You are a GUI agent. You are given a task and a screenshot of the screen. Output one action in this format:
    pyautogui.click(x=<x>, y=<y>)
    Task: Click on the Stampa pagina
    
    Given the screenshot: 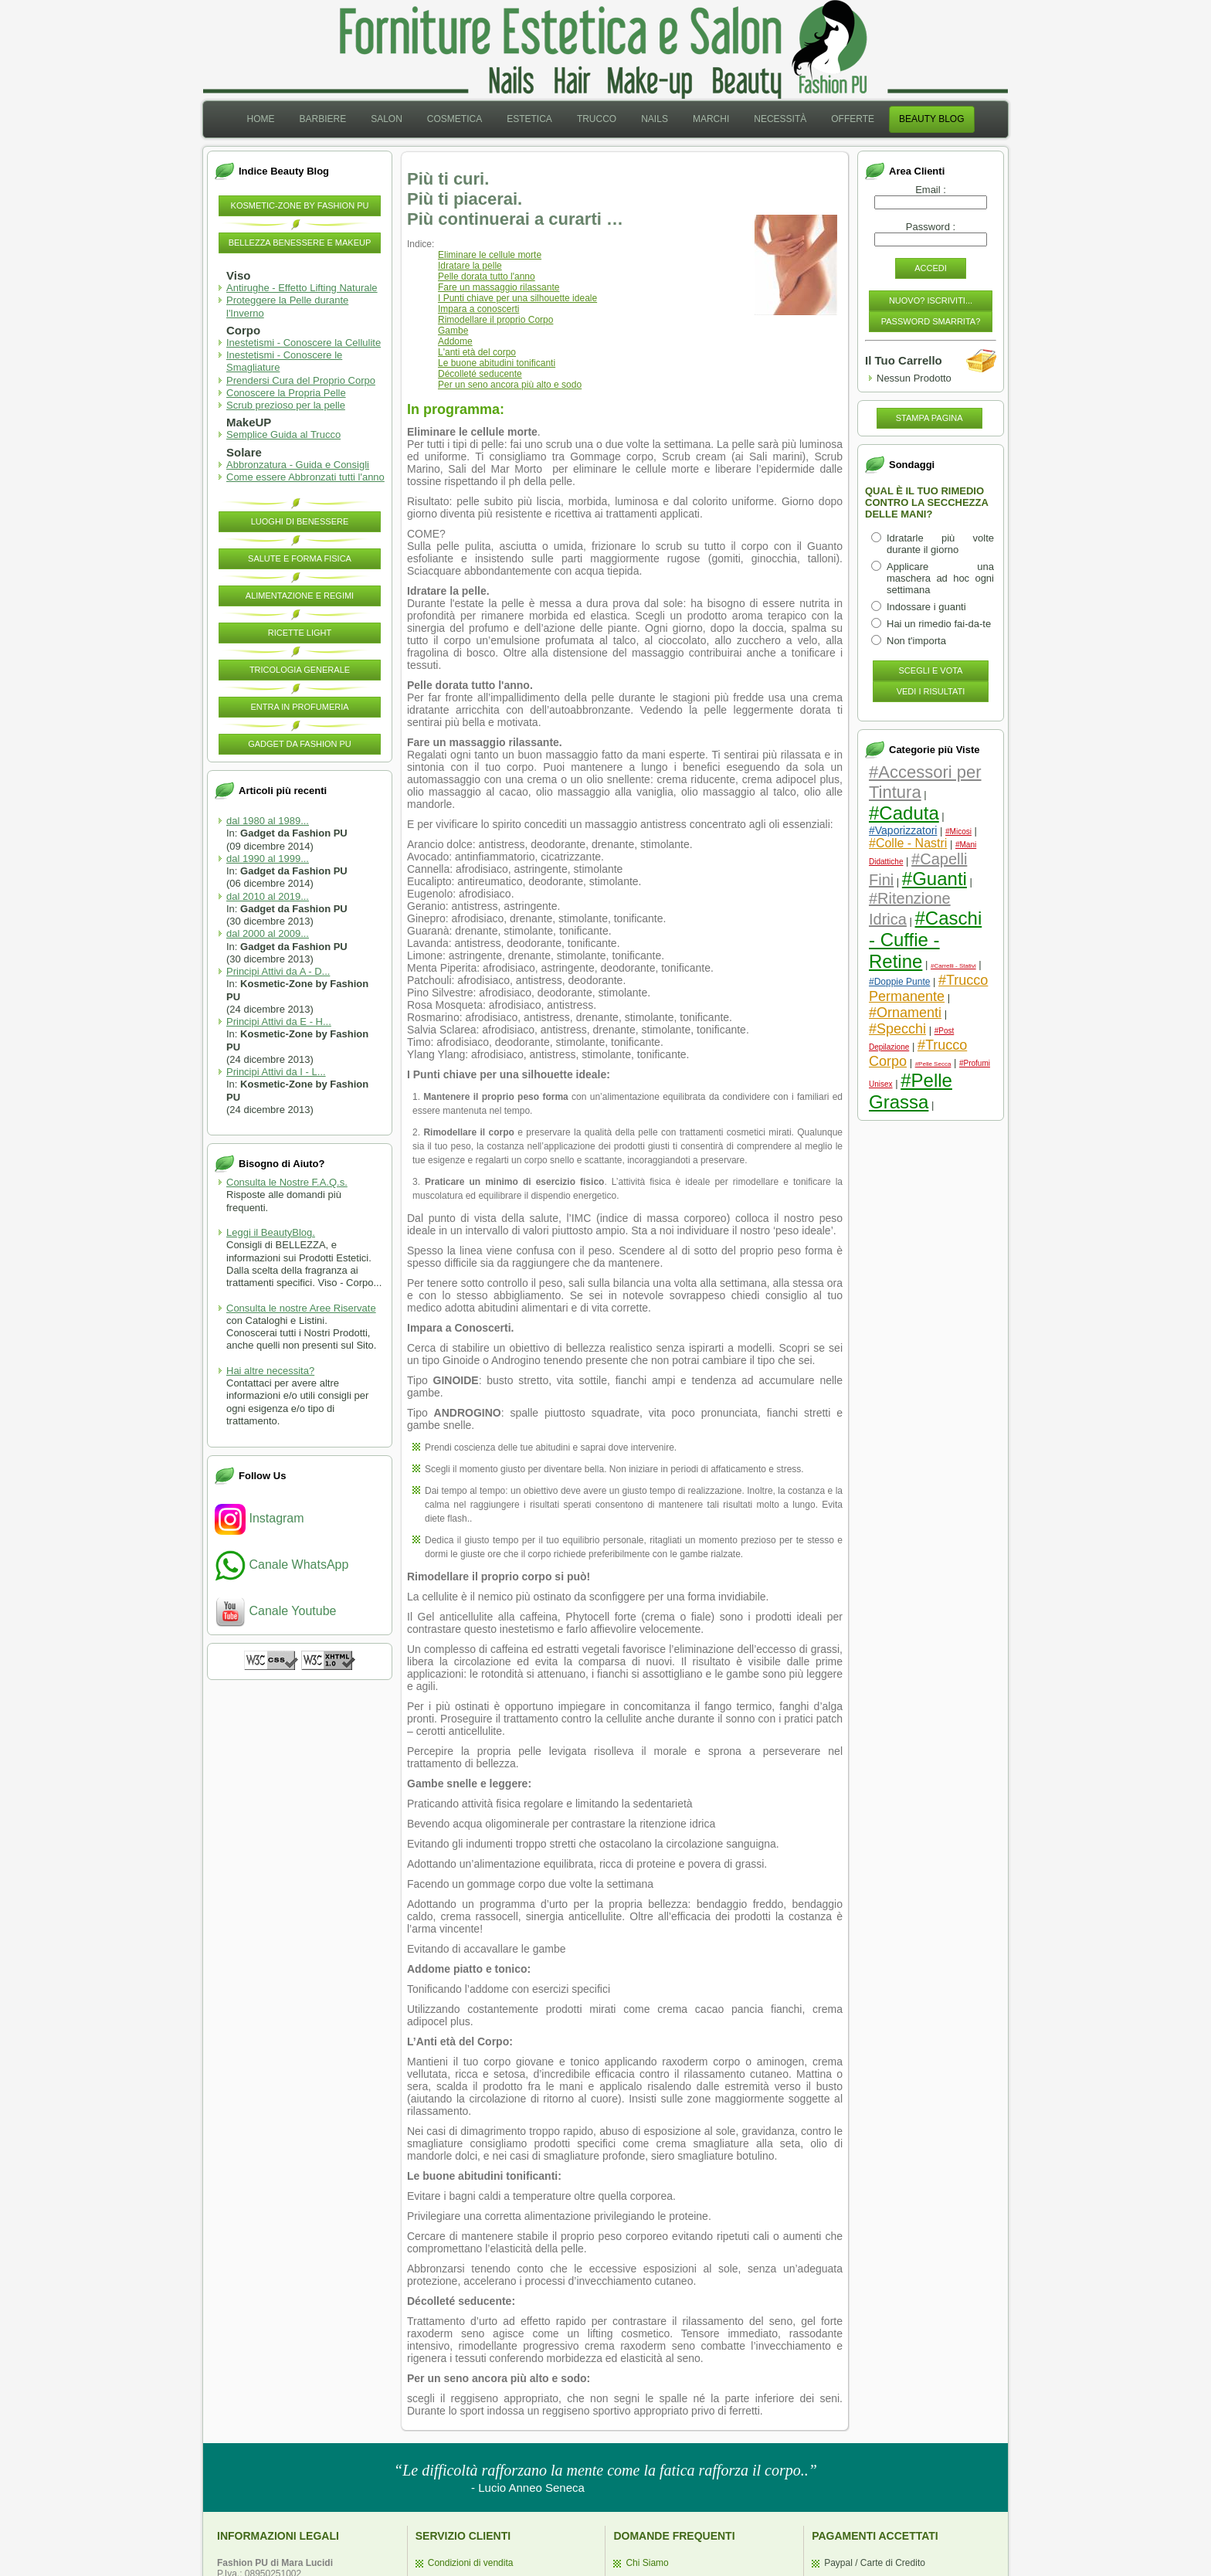 What is the action you would take?
    pyautogui.click(x=929, y=418)
    